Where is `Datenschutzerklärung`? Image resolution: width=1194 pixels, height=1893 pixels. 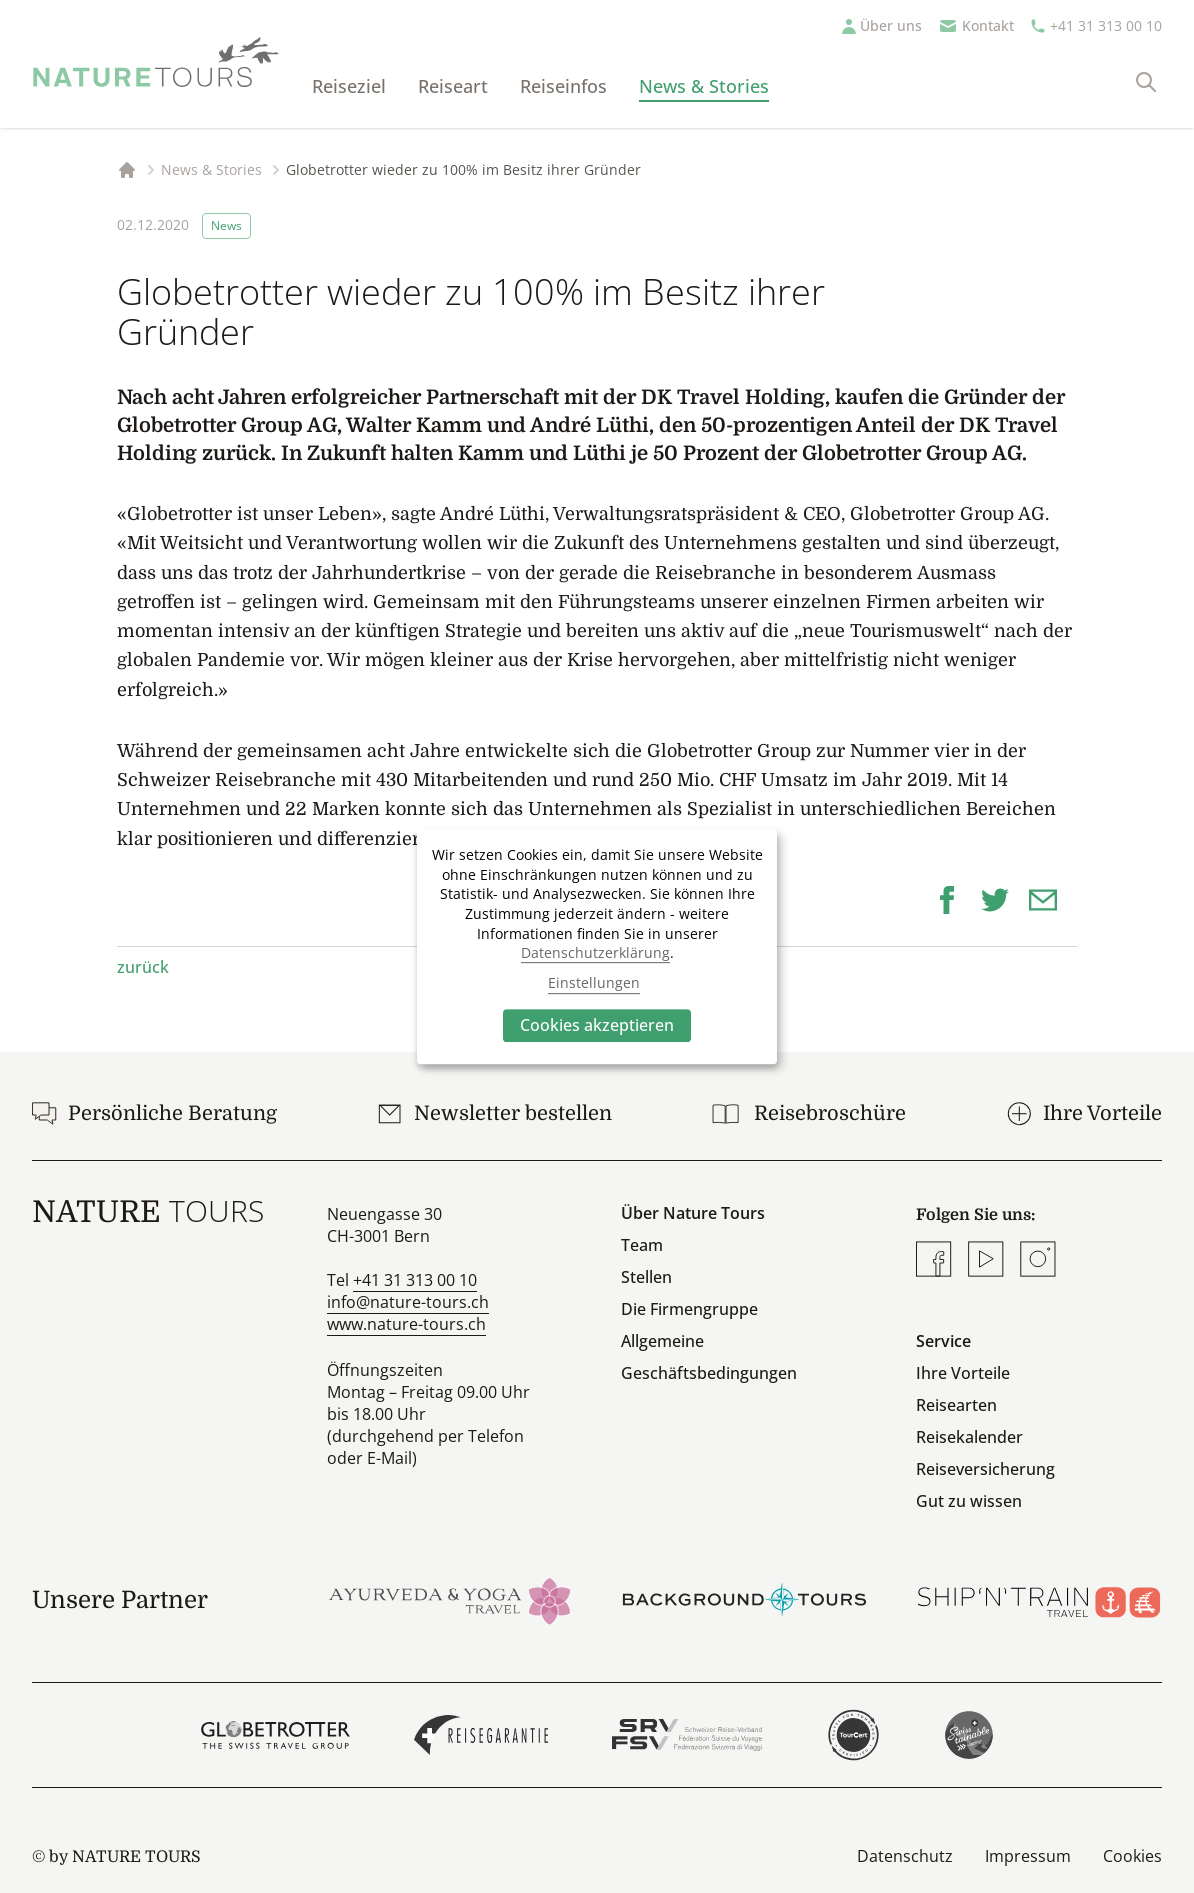 Datenschutzerklärung is located at coordinates (595, 952).